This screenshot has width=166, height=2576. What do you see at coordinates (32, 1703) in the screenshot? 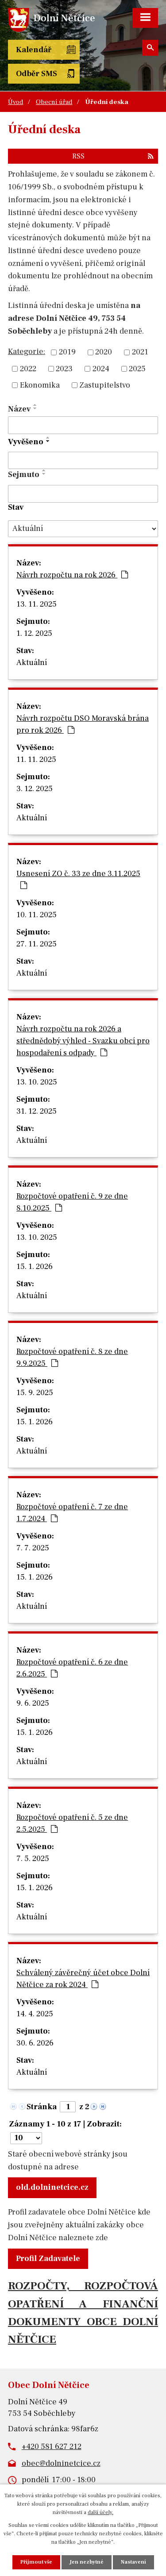
I see `9. 6. 2025` at bounding box center [32, 1703].